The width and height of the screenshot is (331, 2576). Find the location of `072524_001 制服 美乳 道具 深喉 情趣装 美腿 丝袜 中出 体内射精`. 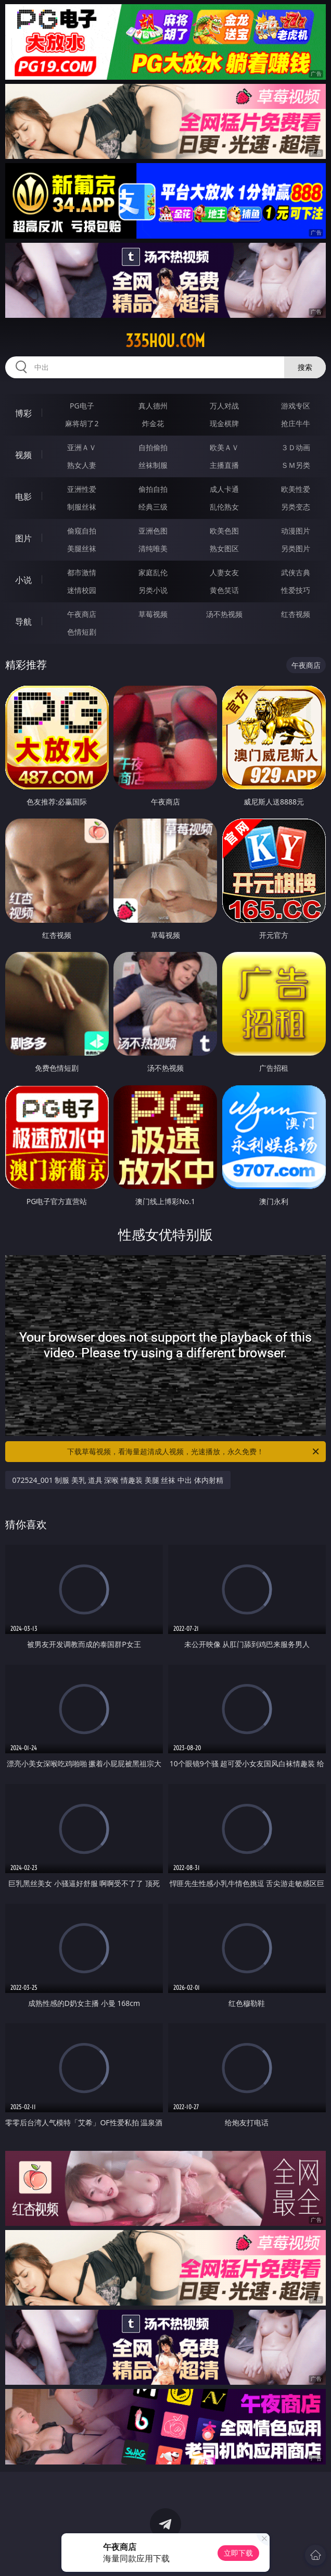

072524_001 制服 美乳 道具 深喉 情趣装 美腿 丝袜 中出 体内射精 is located at coordinates (117, 1480).